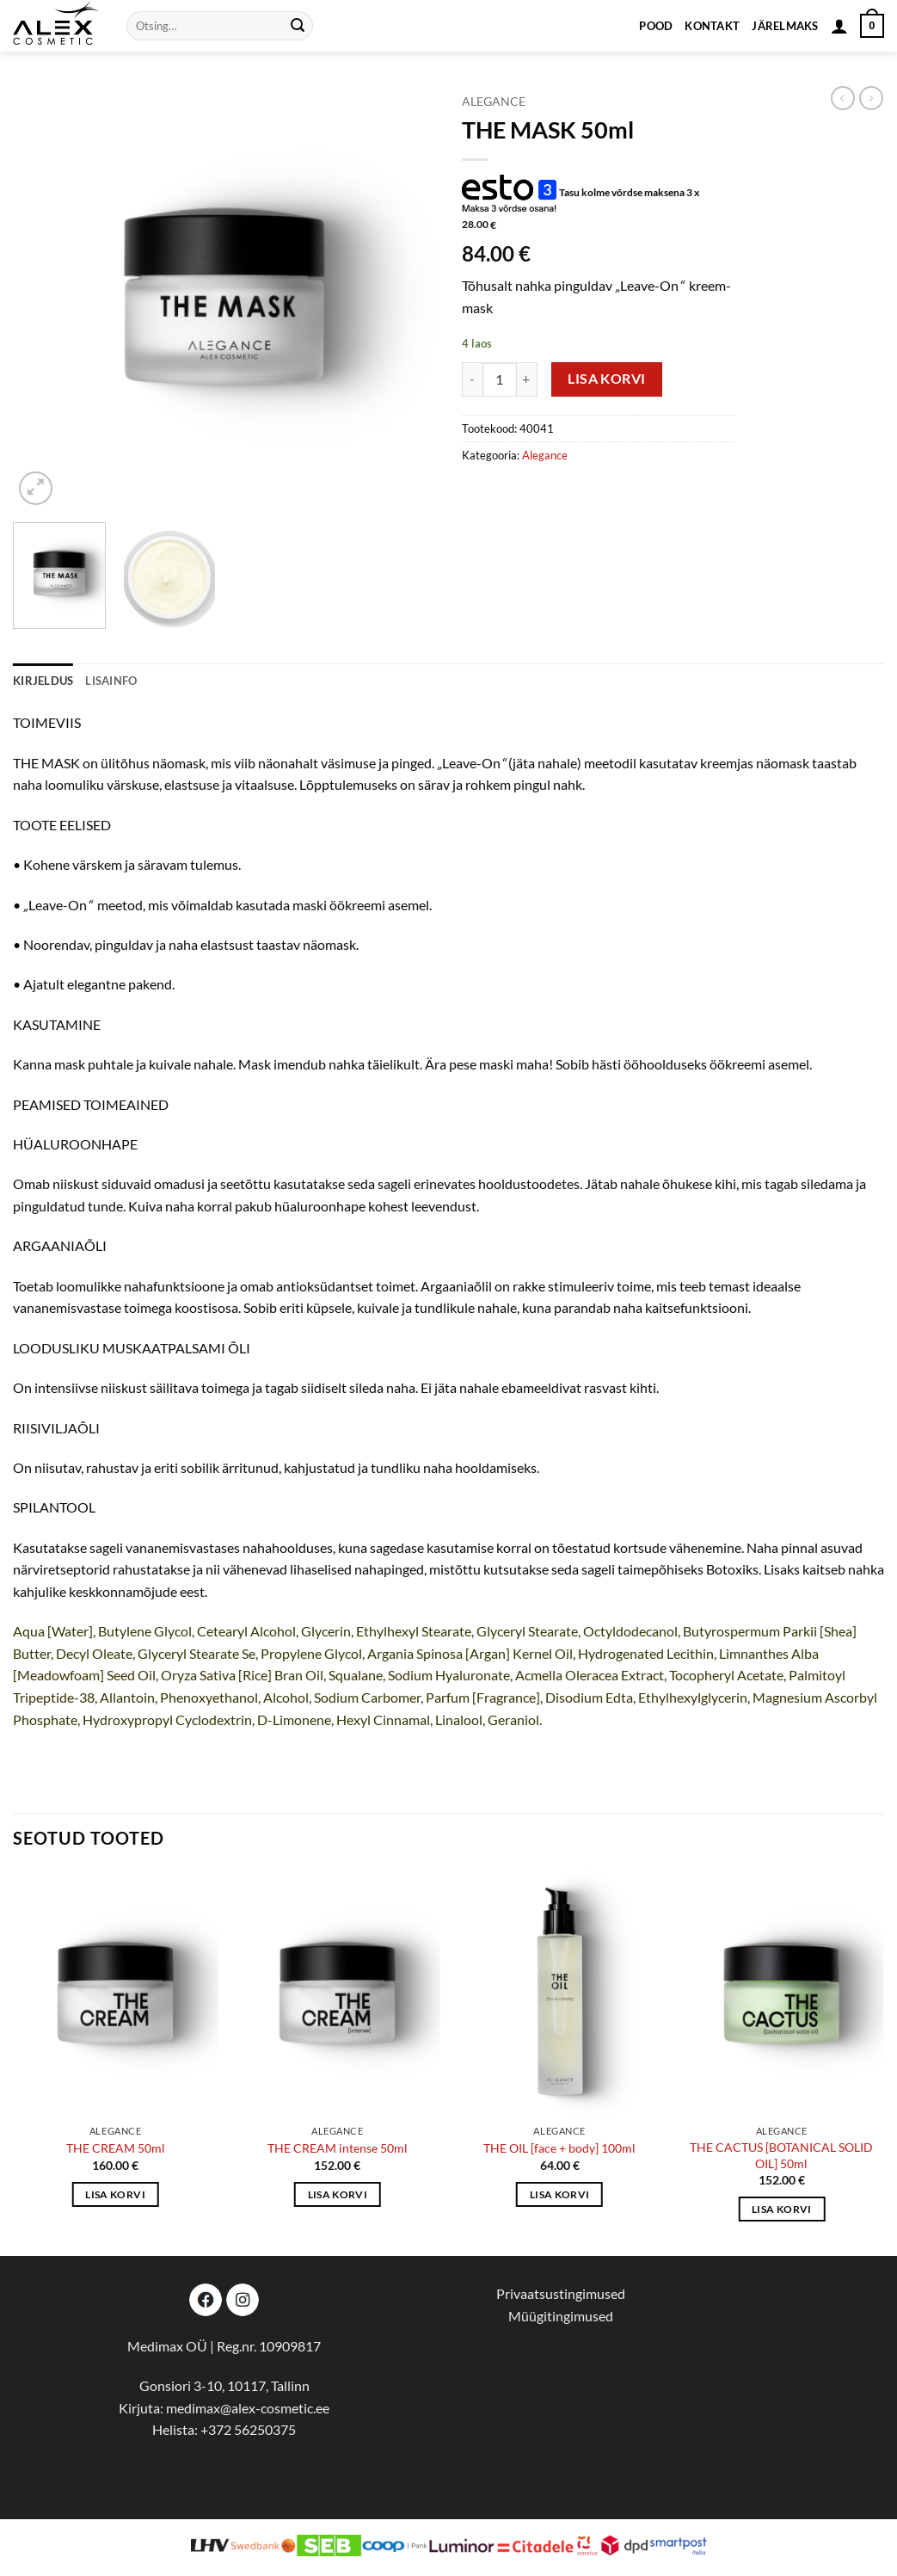 This screenshot has width=897, height=2576. What do you see at coordinates (114, 2194) in the screenshot?
I see `Lisa korvi [button]` at bounding box center [114, 2194].